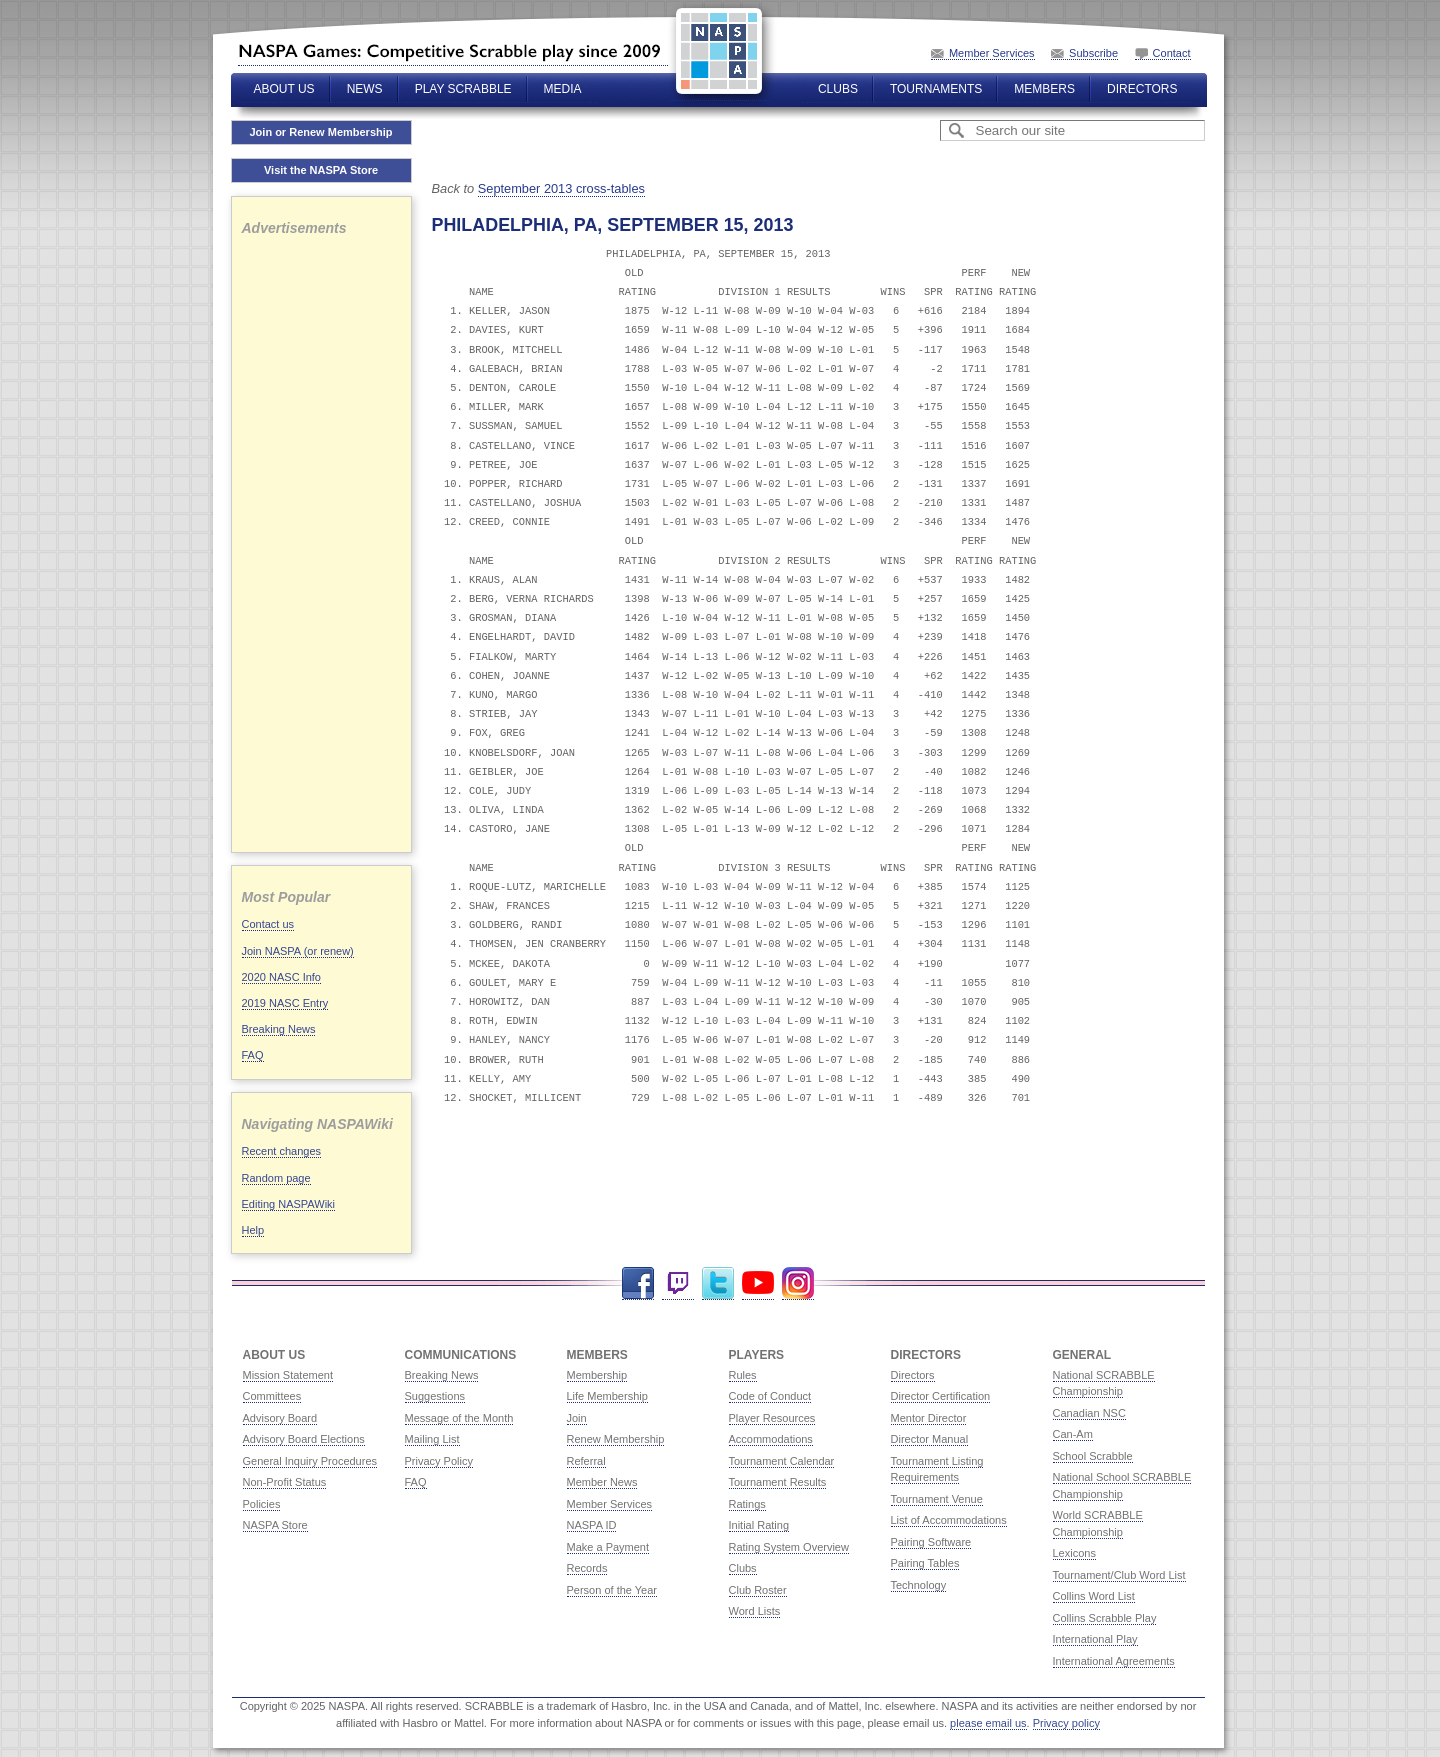 The height and width of the screenshot is (1757, 1440). Describe the element at coordinates (288, 1375) in the screenshot. I see `Mission Statement` at that location.